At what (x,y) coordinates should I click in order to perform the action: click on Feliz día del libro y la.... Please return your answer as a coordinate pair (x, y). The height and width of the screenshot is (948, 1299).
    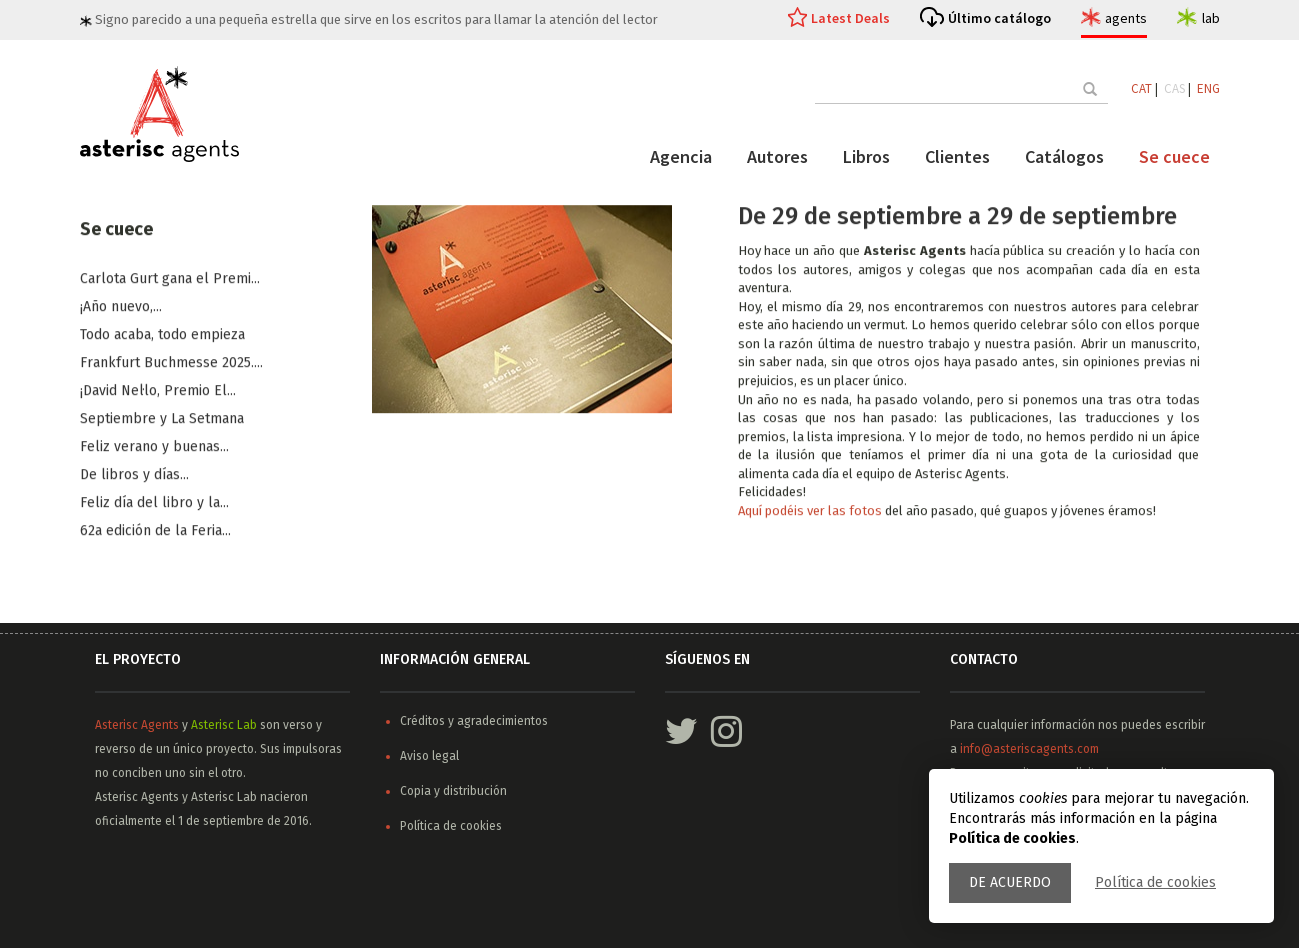
    Looking at the image, I should click on (154, 503).